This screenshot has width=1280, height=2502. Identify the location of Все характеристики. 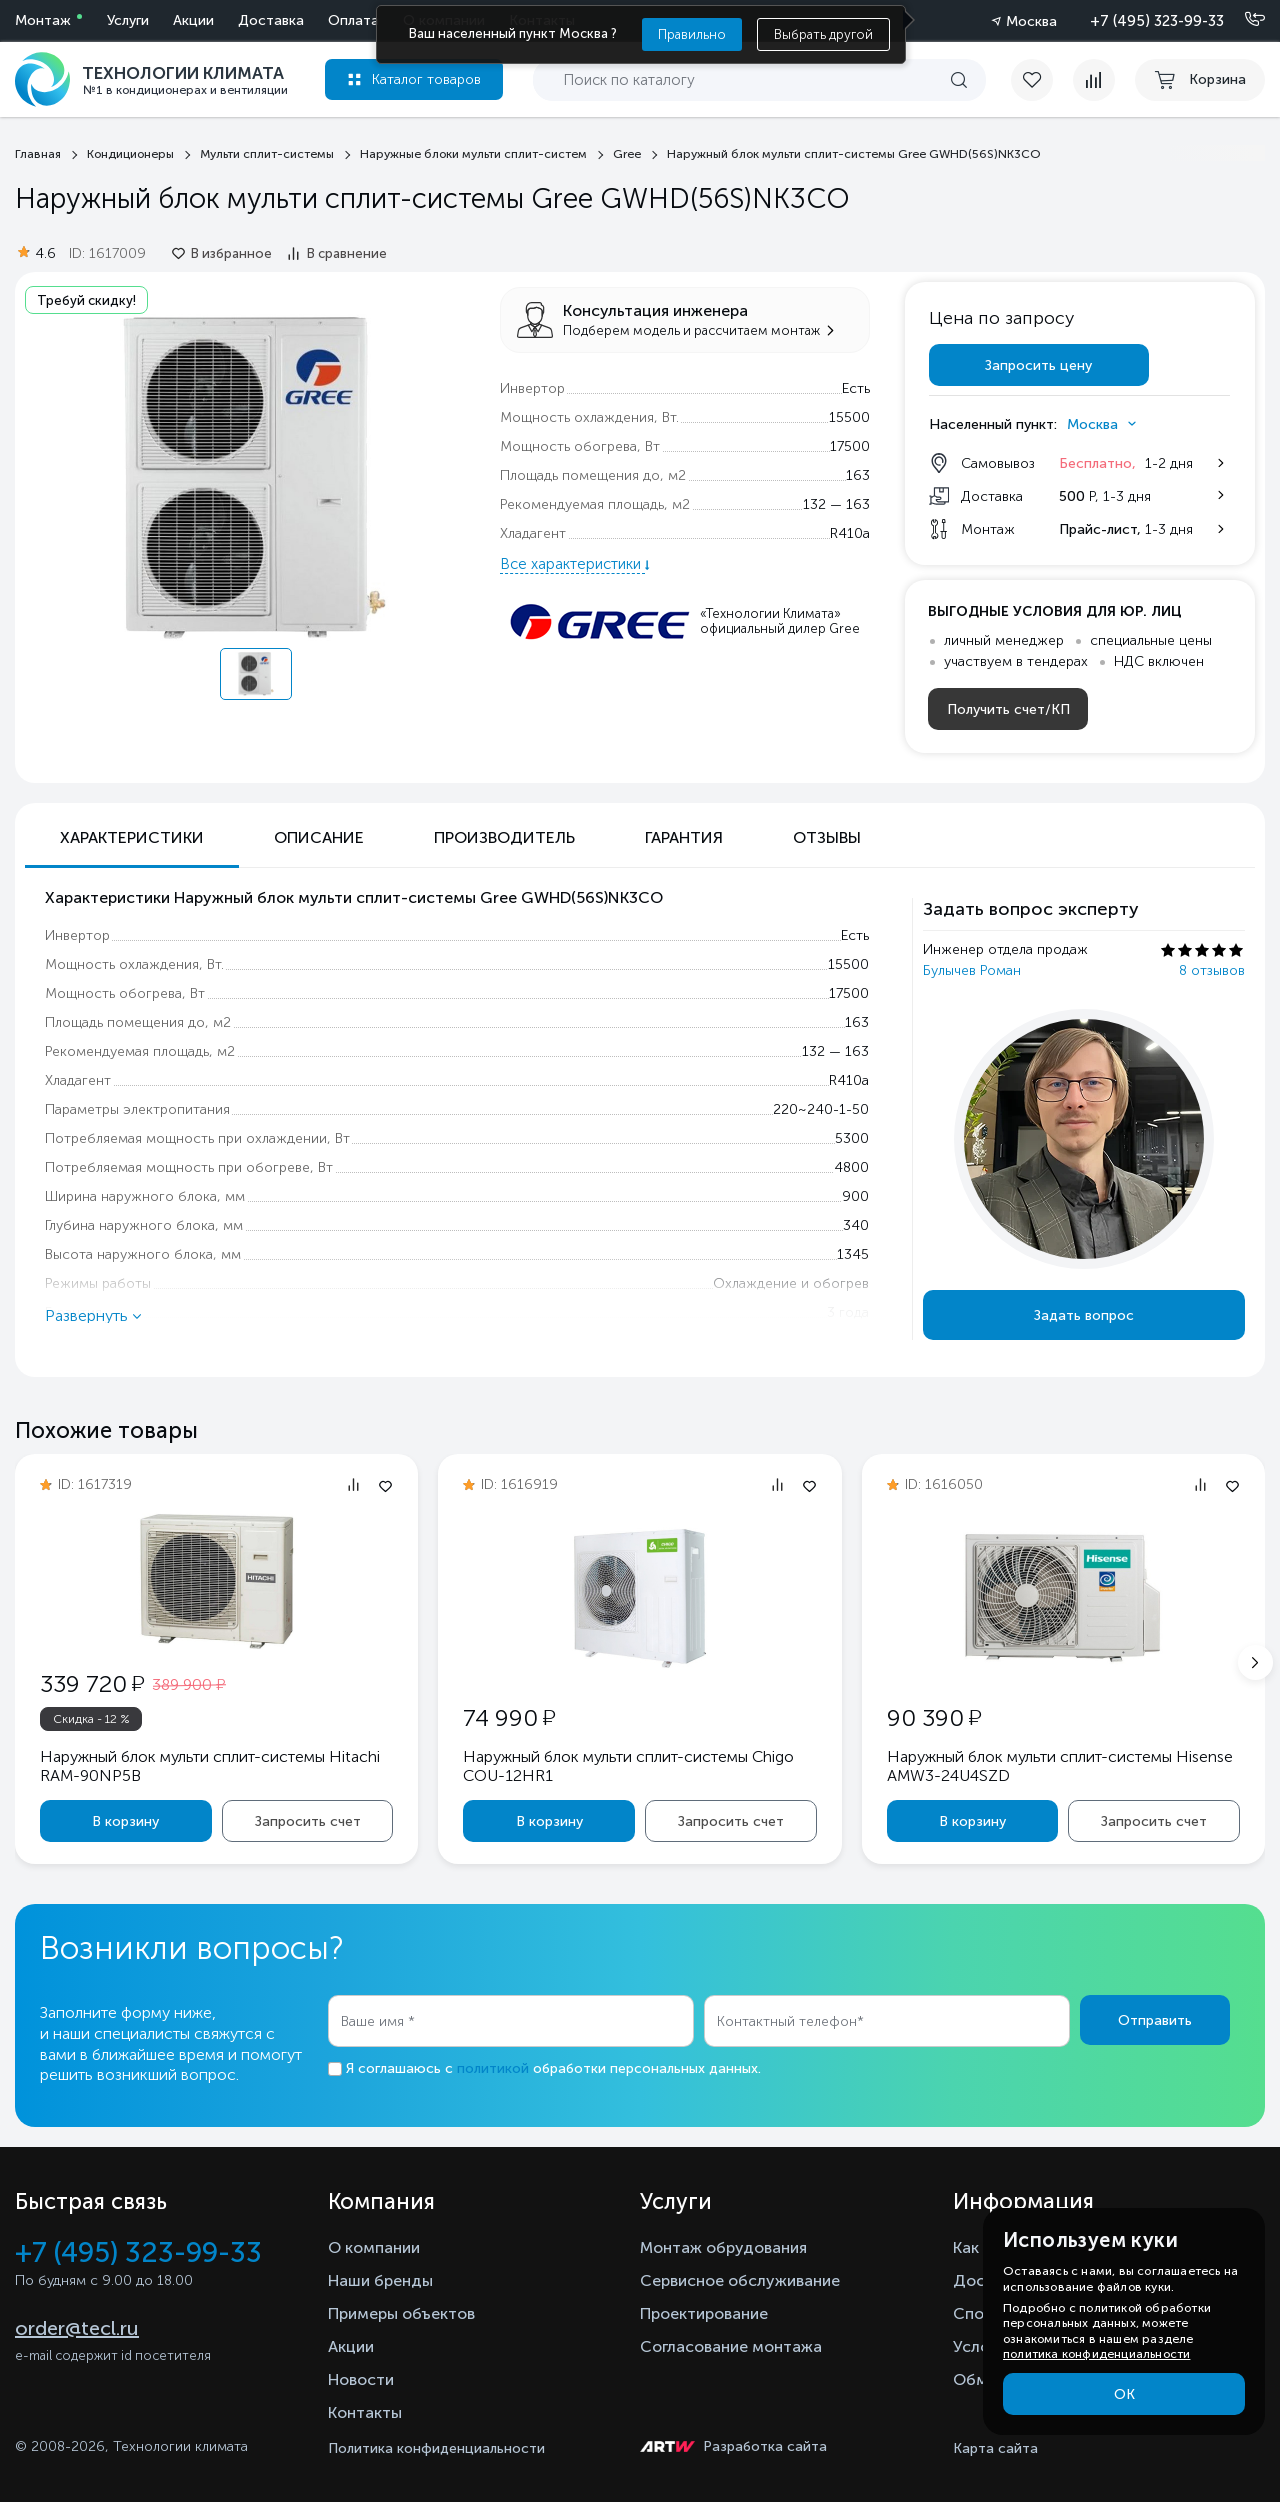
(572, 564).